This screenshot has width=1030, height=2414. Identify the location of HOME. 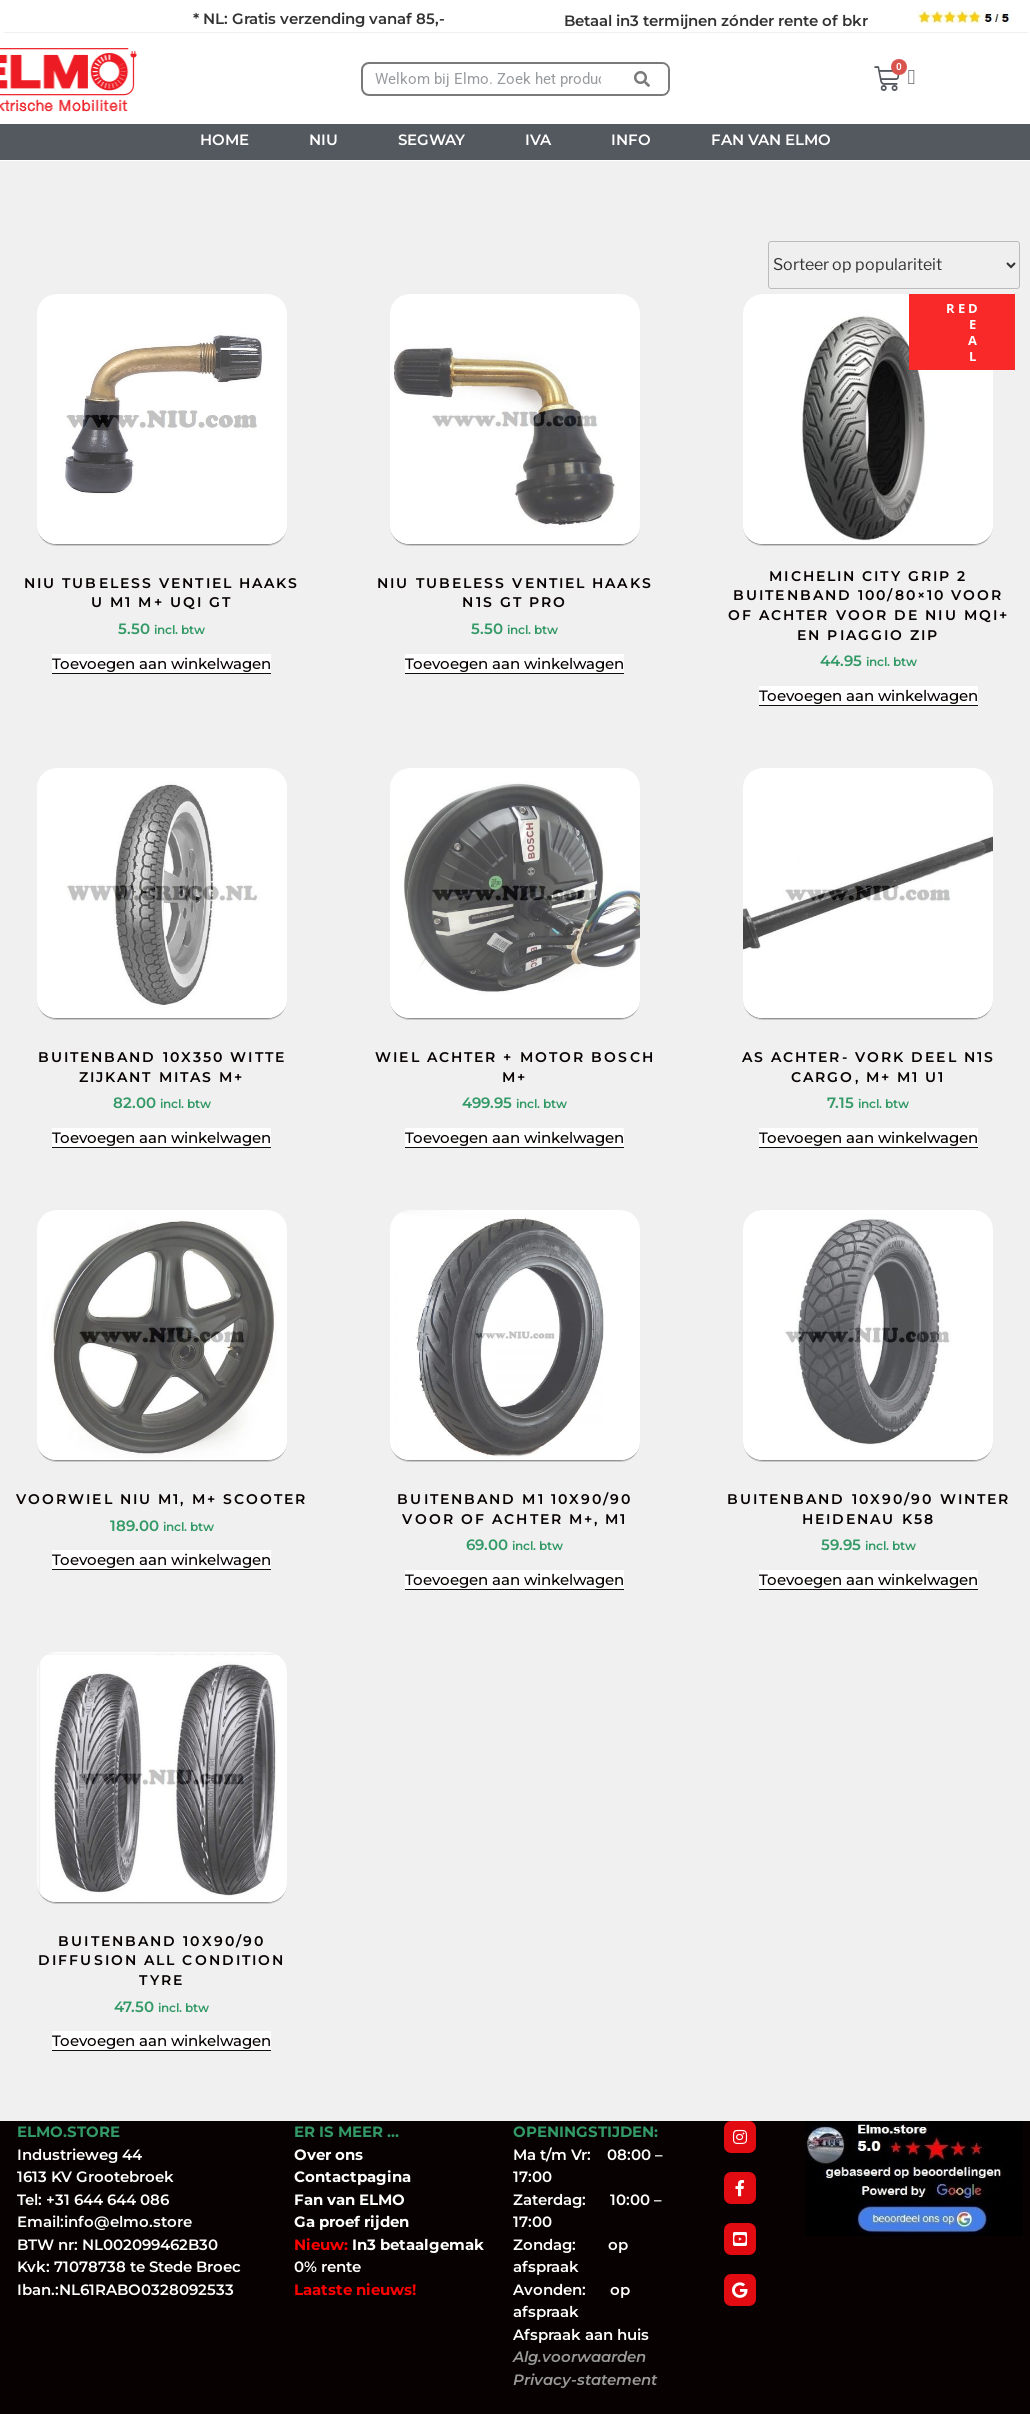
(224, 139).